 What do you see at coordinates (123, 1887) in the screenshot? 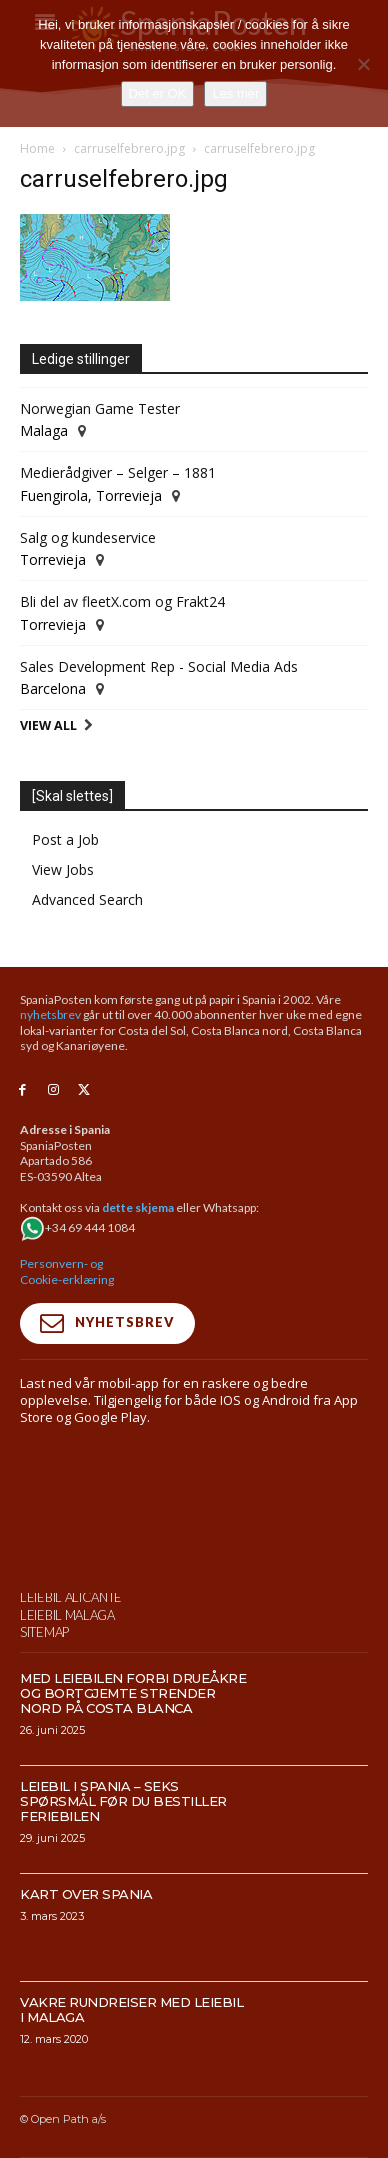
I see `Leiebil i Spania – Seks spørsmål før du bestiller feriebilen` at bounding box center [123, 1887].